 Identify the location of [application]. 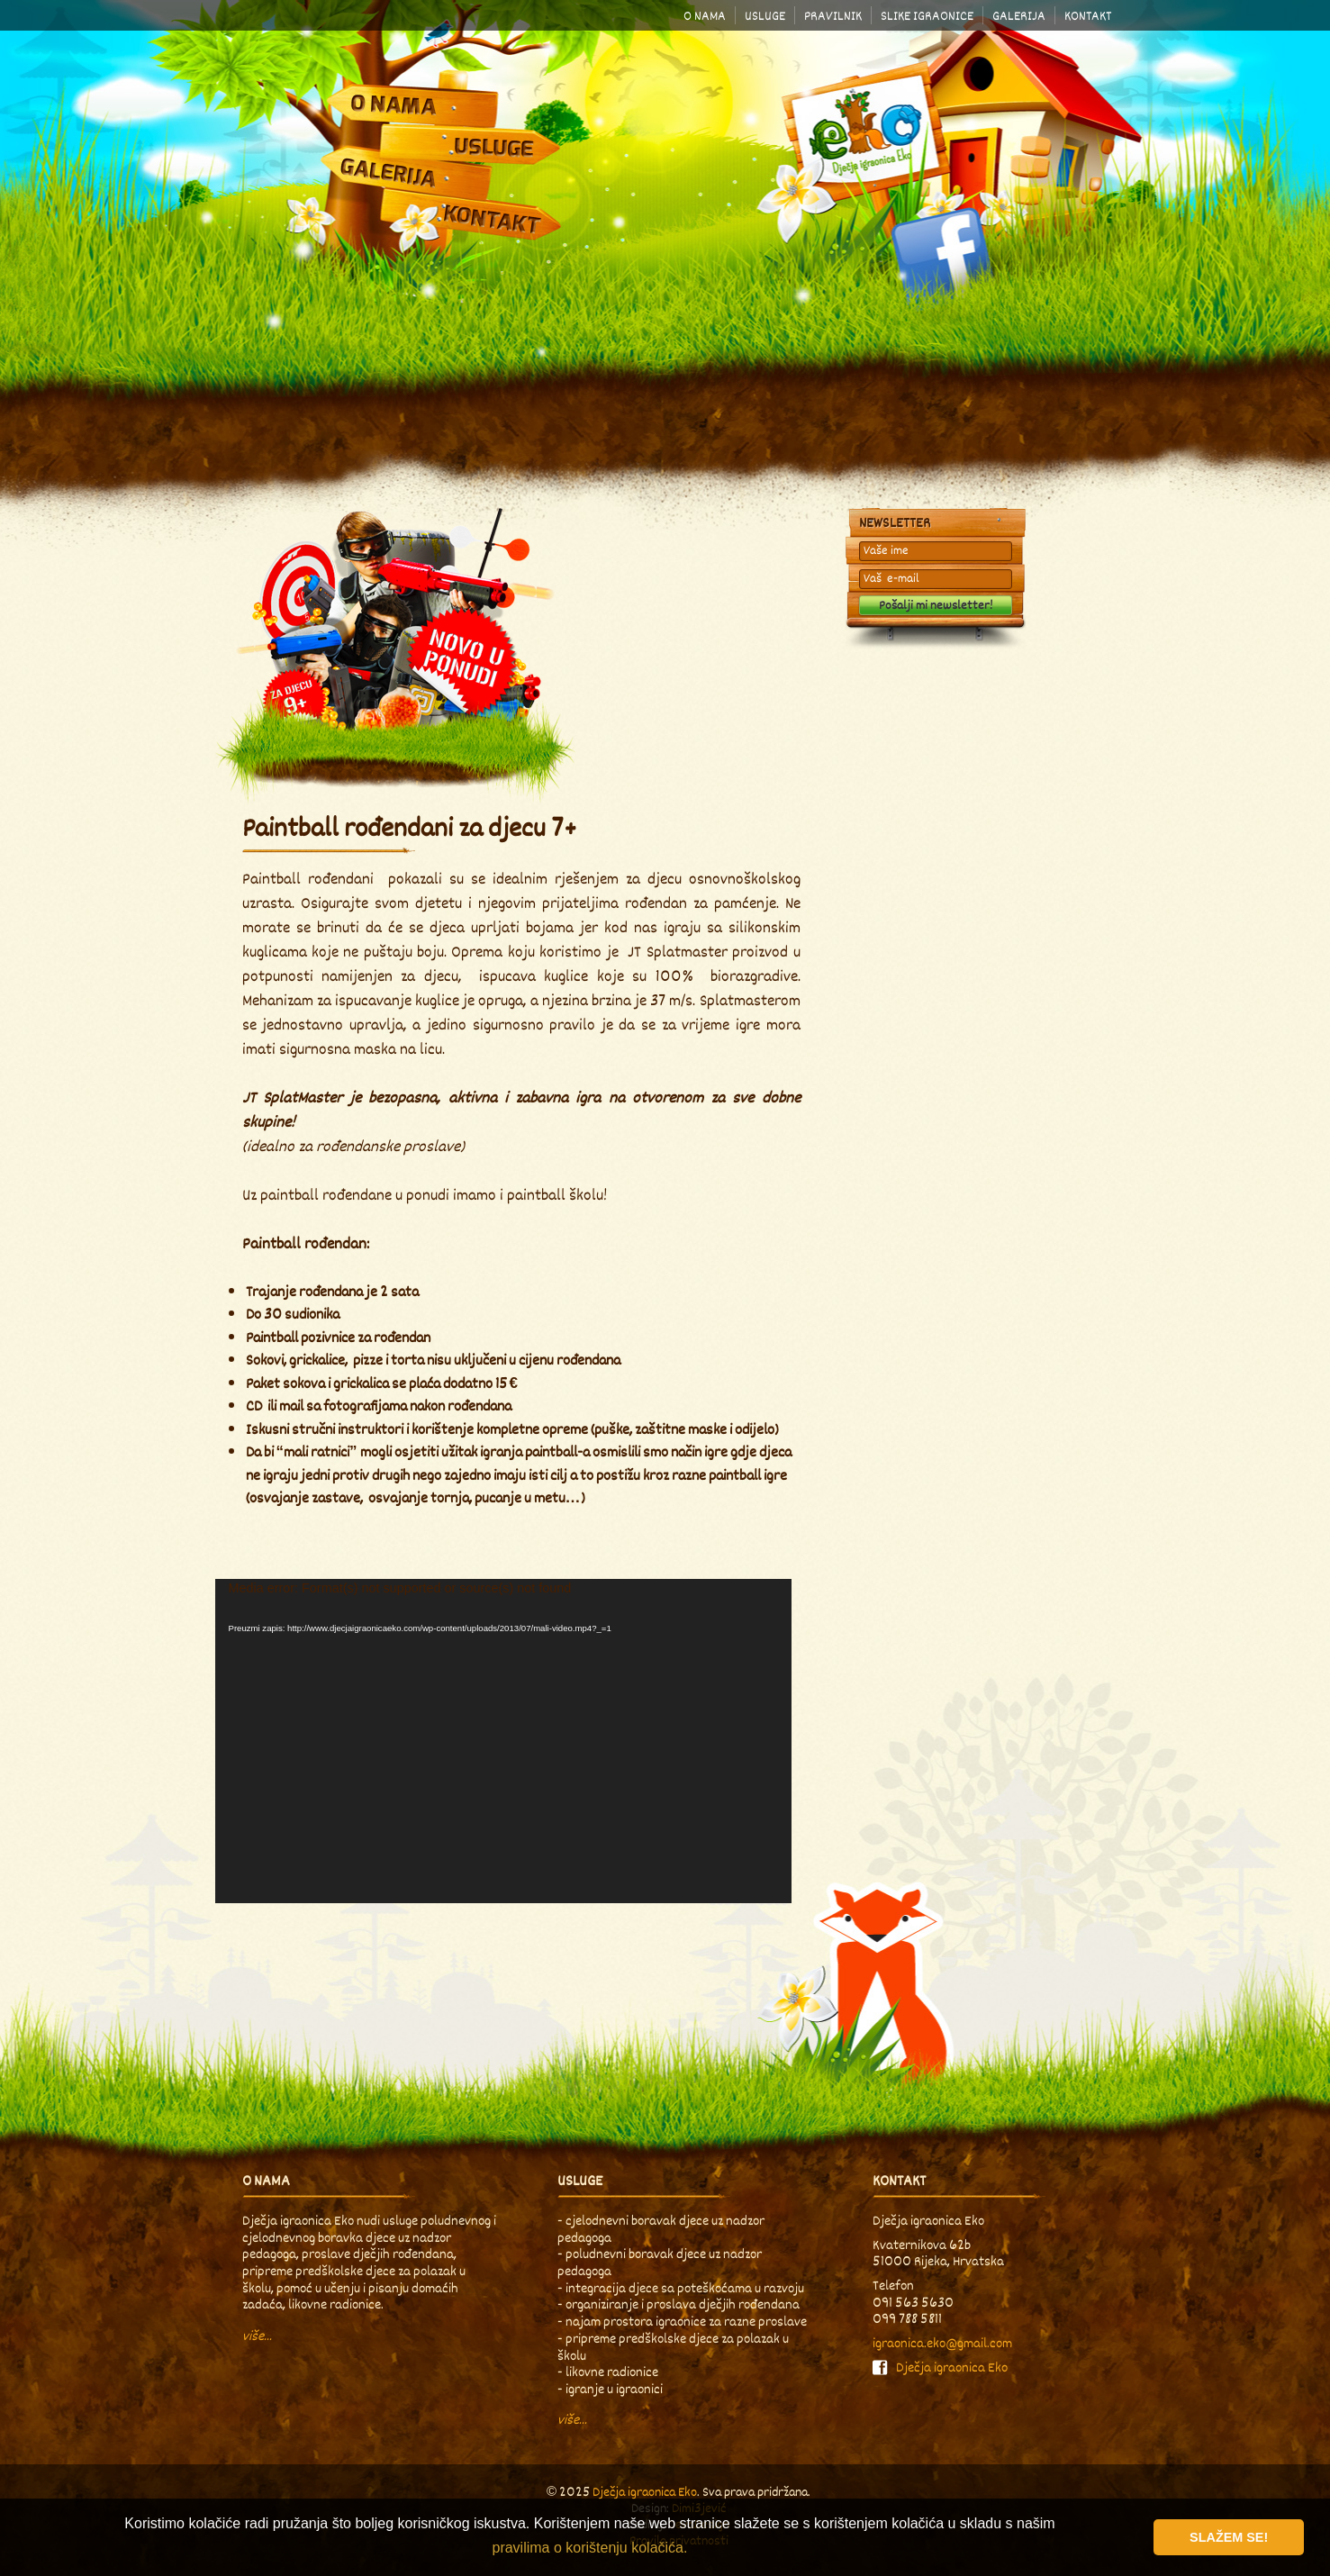
(503, 1741).